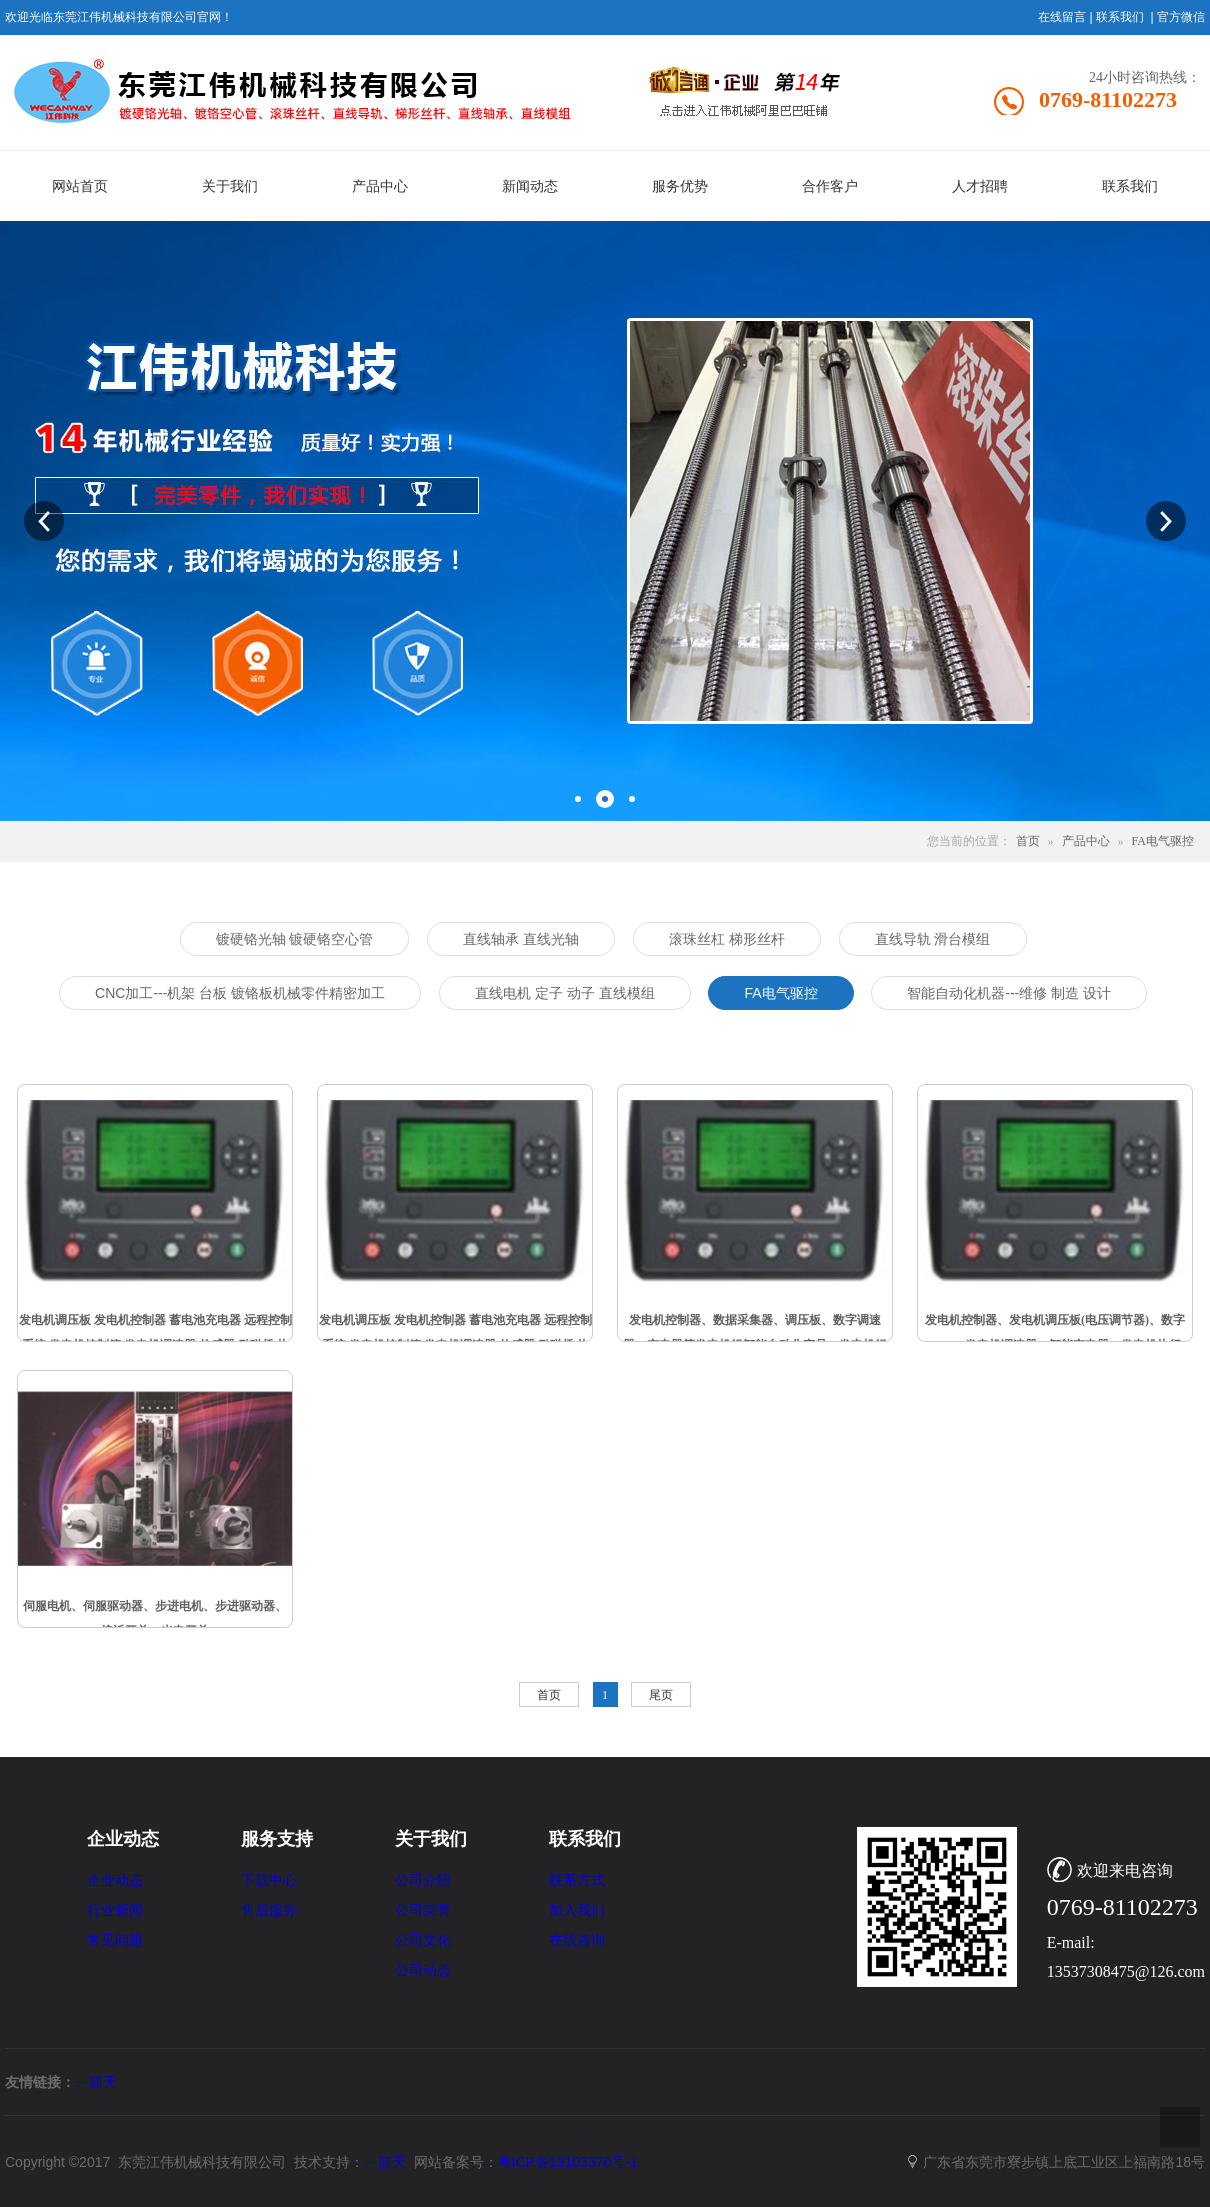  I want to click on 产品中心, so click(1086, 841).